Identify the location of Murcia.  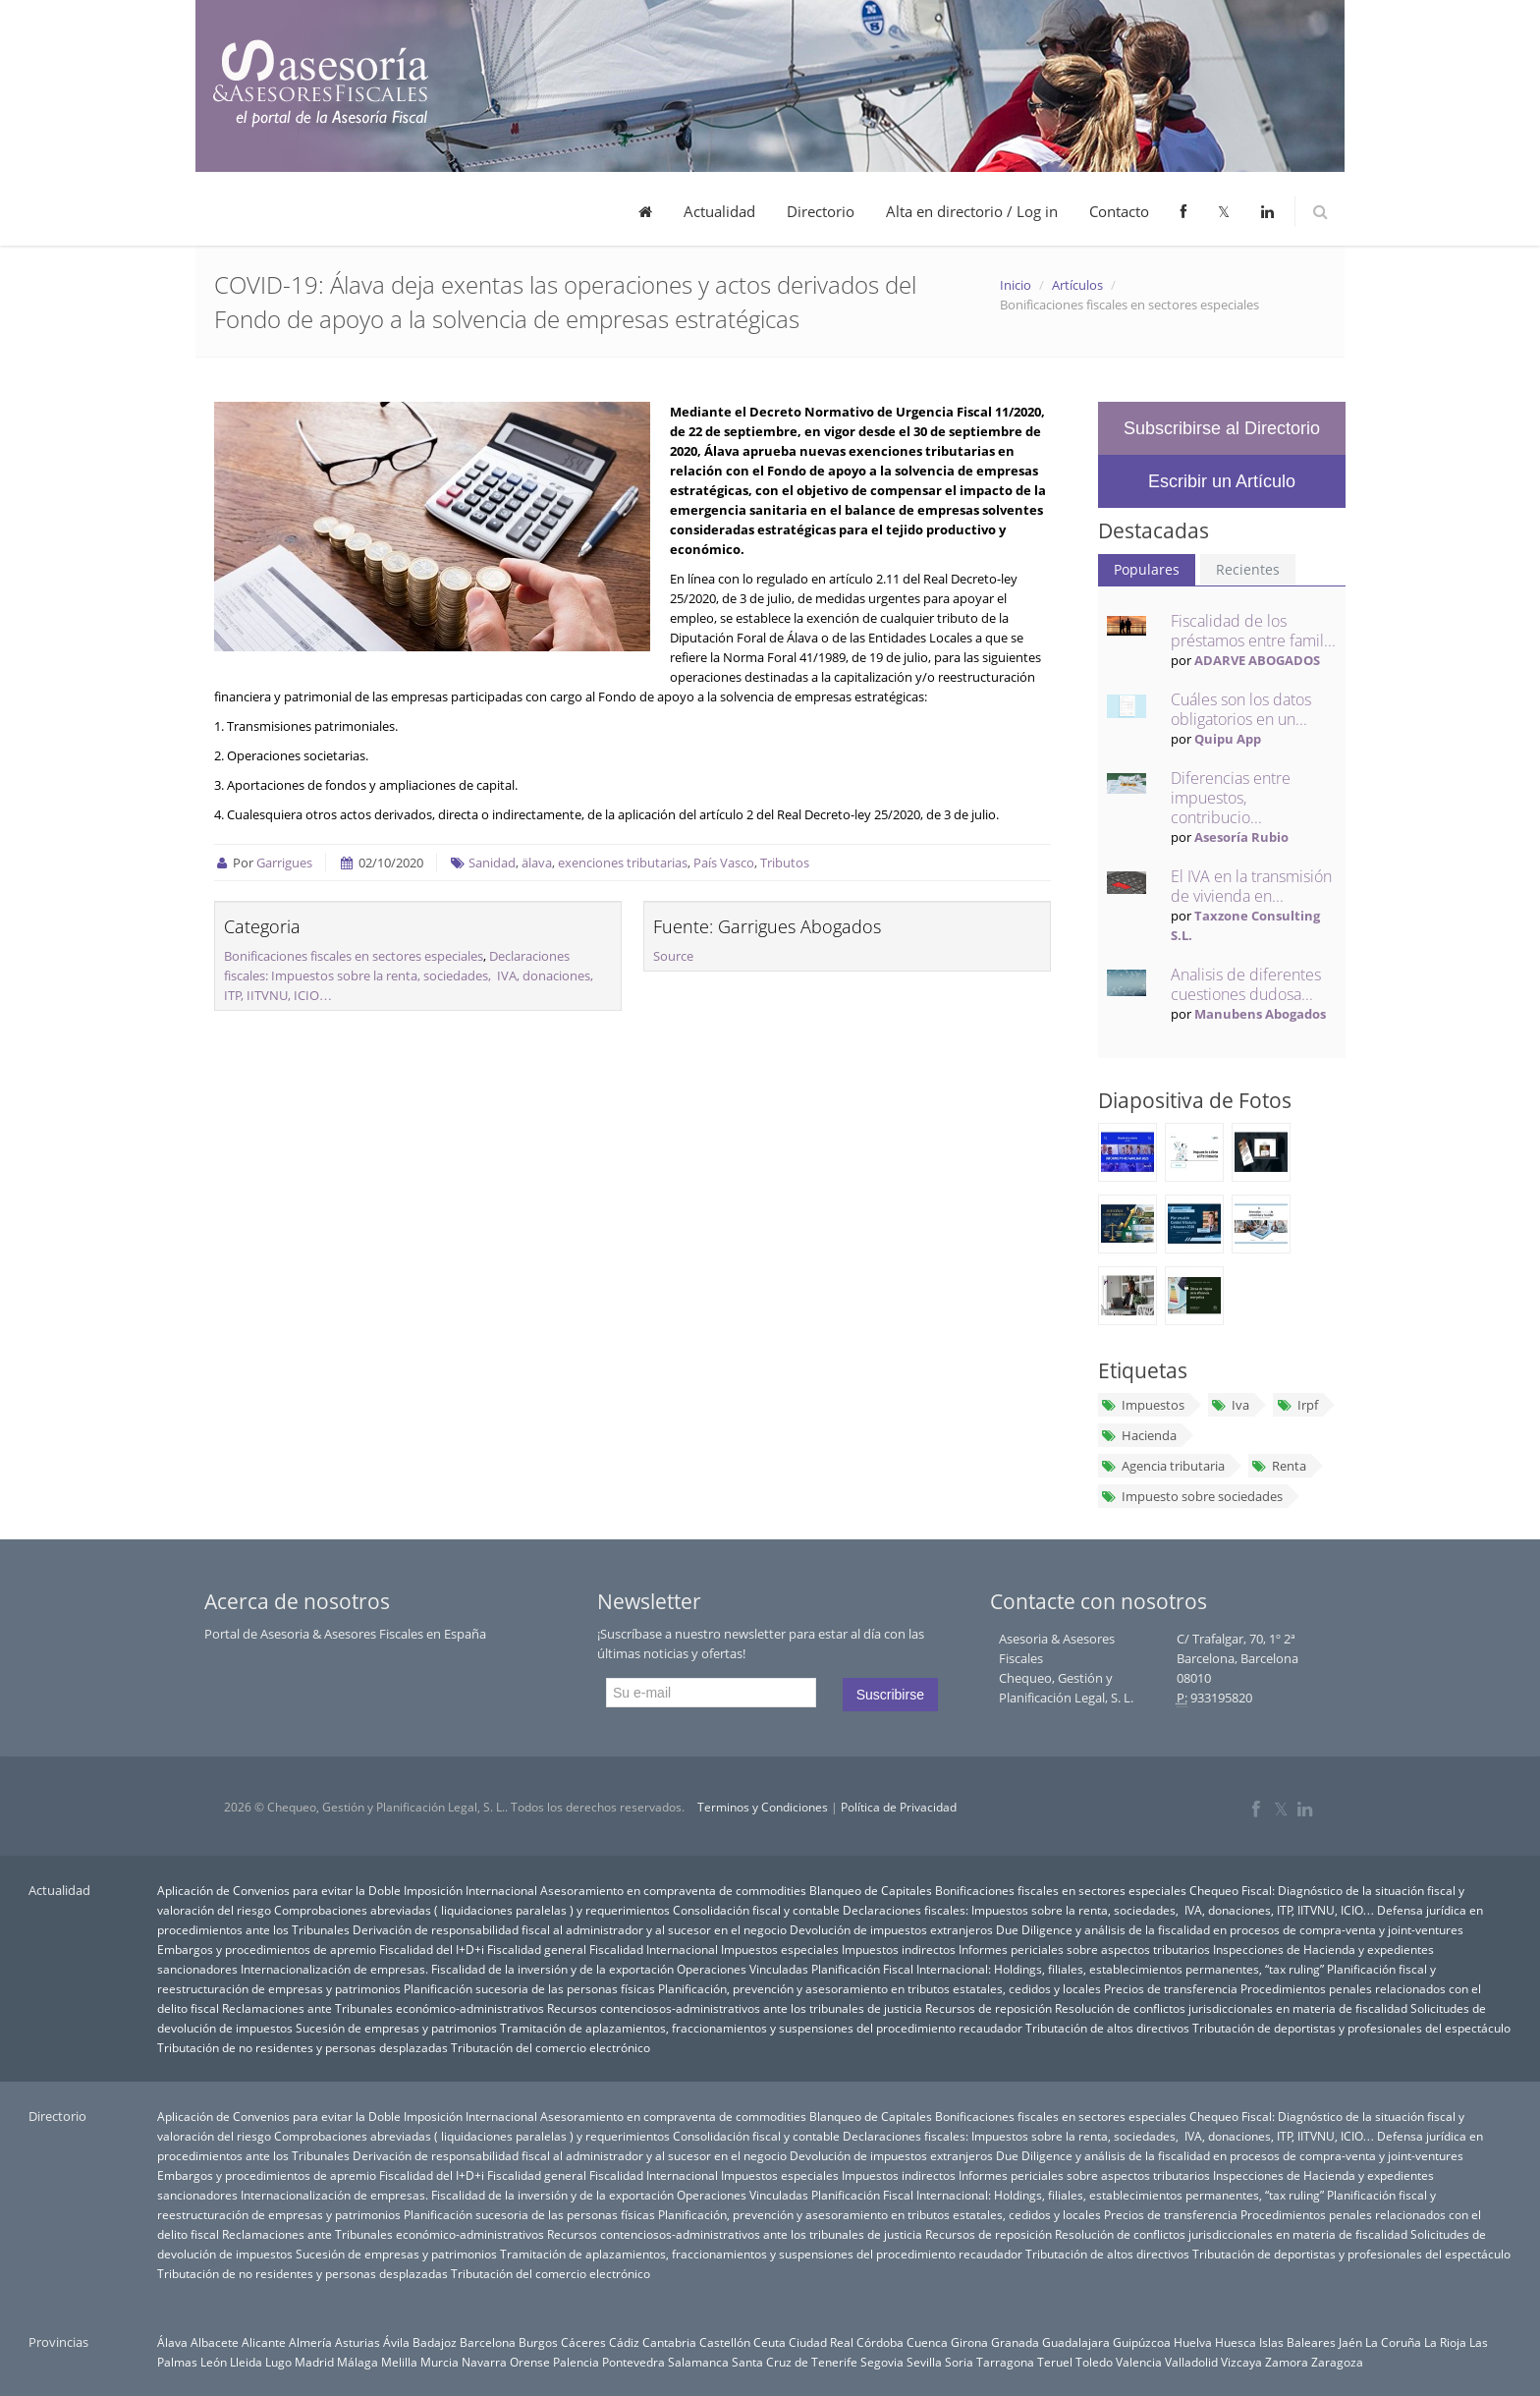
(439, 2361).